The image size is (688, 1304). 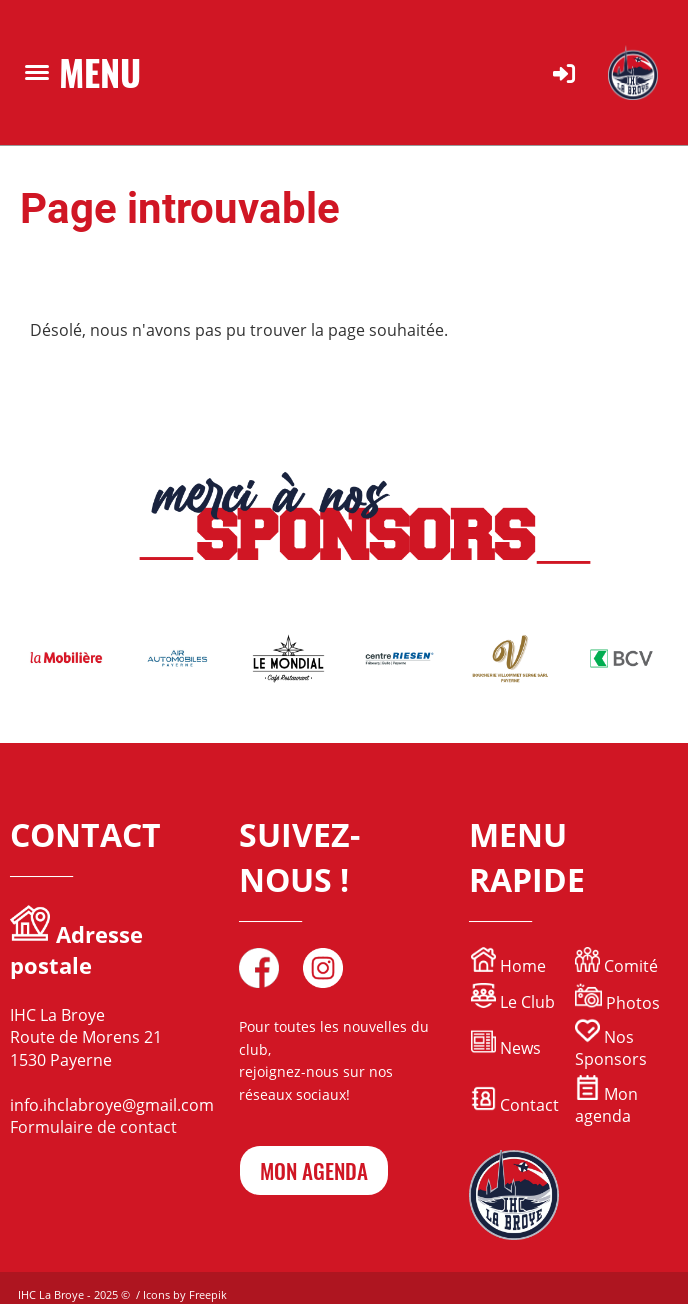 What do you see at coordinates (93, 1127) in the screenshot?
I see `Formulaire de contact` at bounding box center [93, 1127].